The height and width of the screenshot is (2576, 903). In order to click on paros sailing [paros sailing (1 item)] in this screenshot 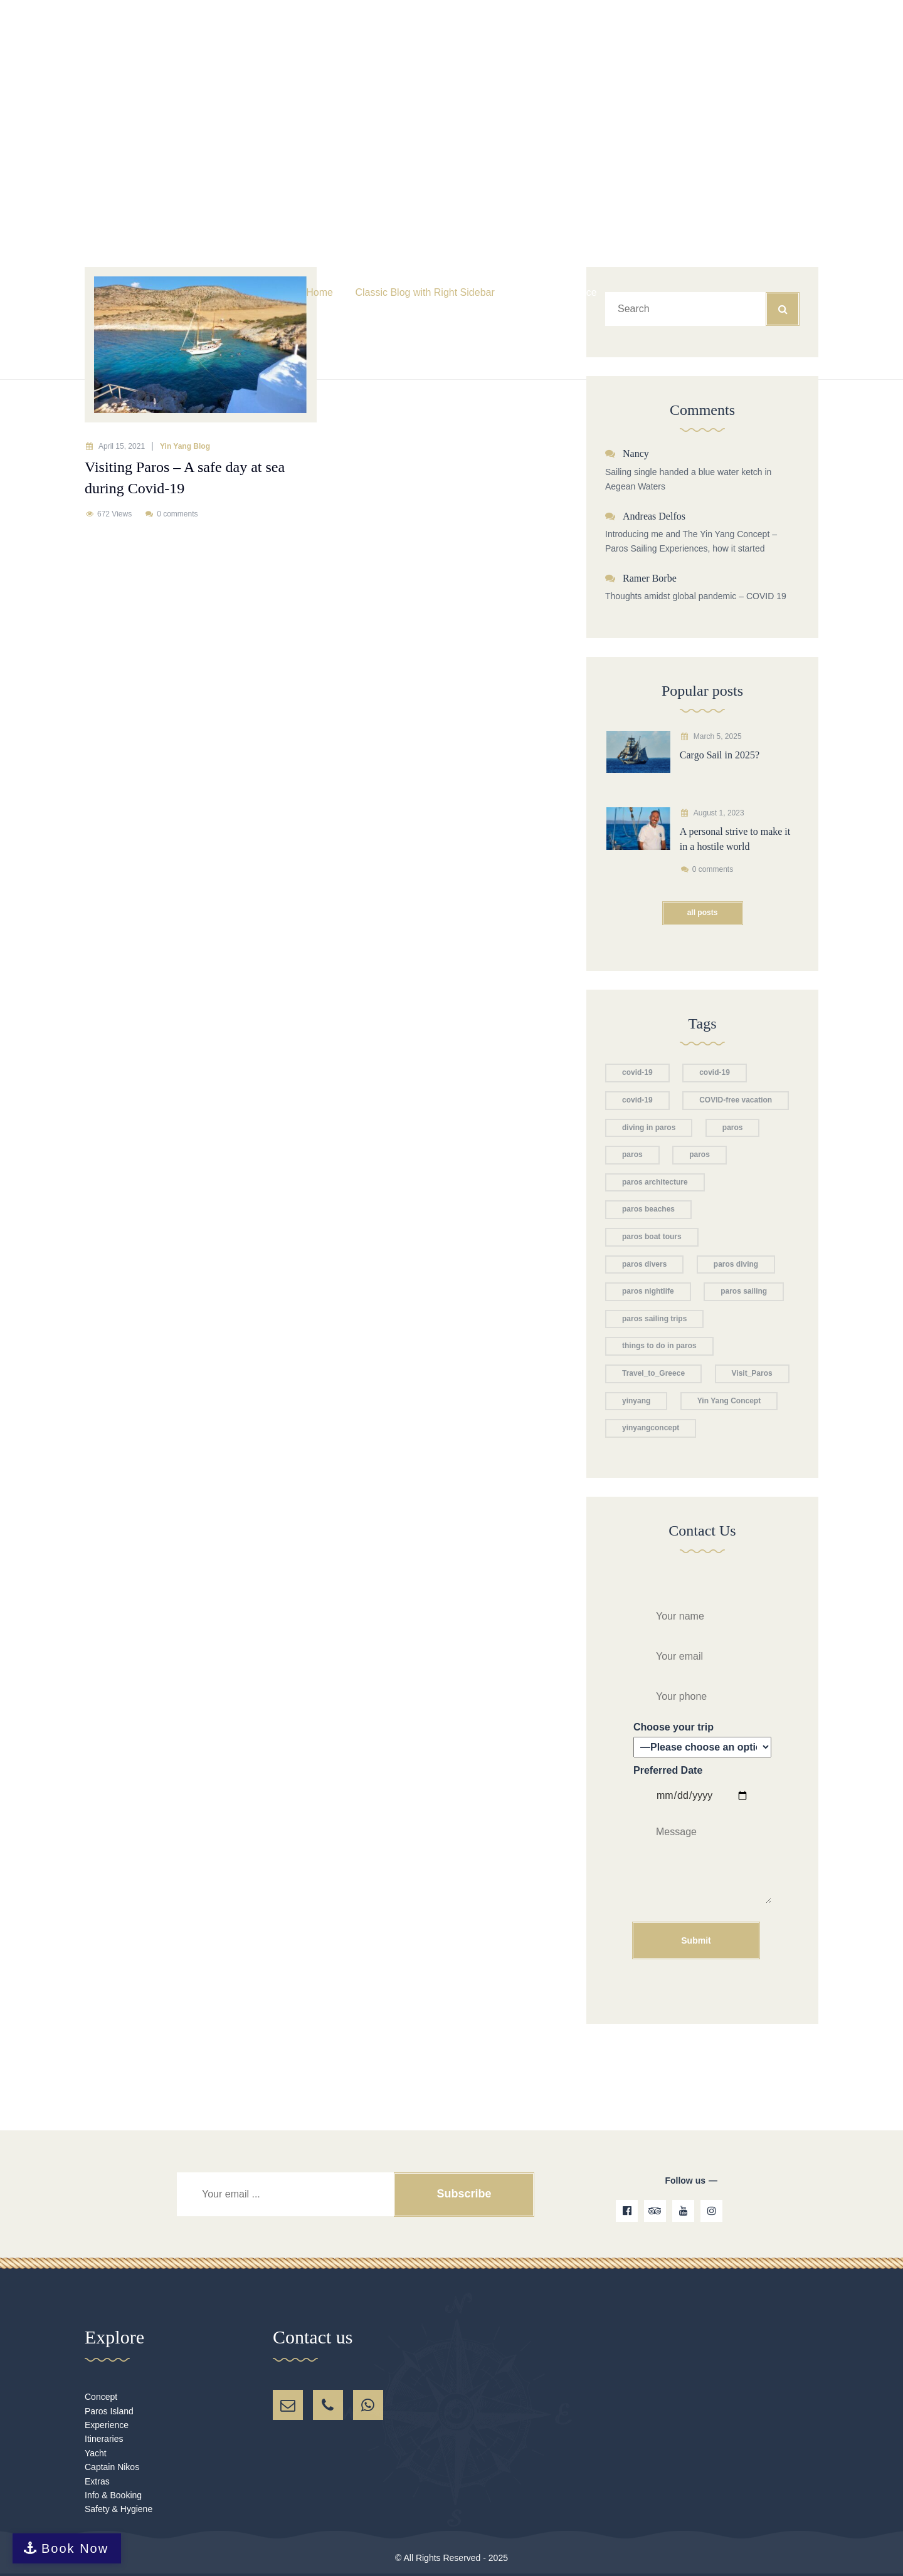, I will do `click(744, 1291)`.